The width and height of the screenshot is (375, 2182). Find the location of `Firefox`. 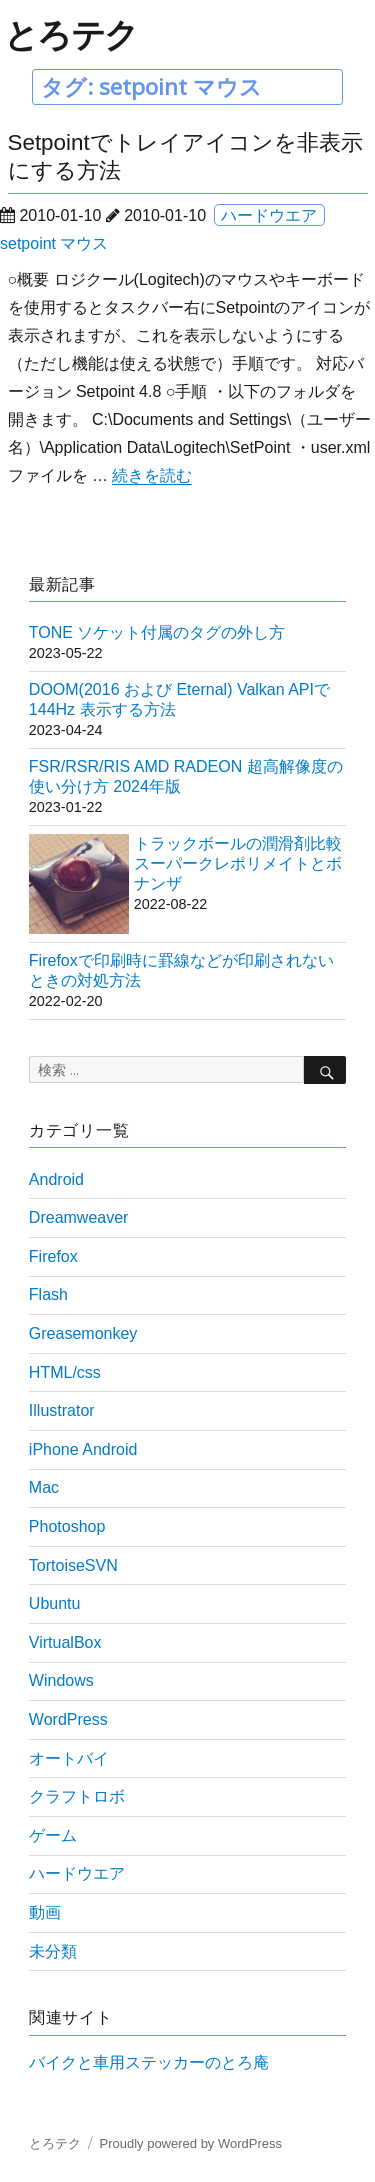

Firefox is located at coordinates (53, 1256).